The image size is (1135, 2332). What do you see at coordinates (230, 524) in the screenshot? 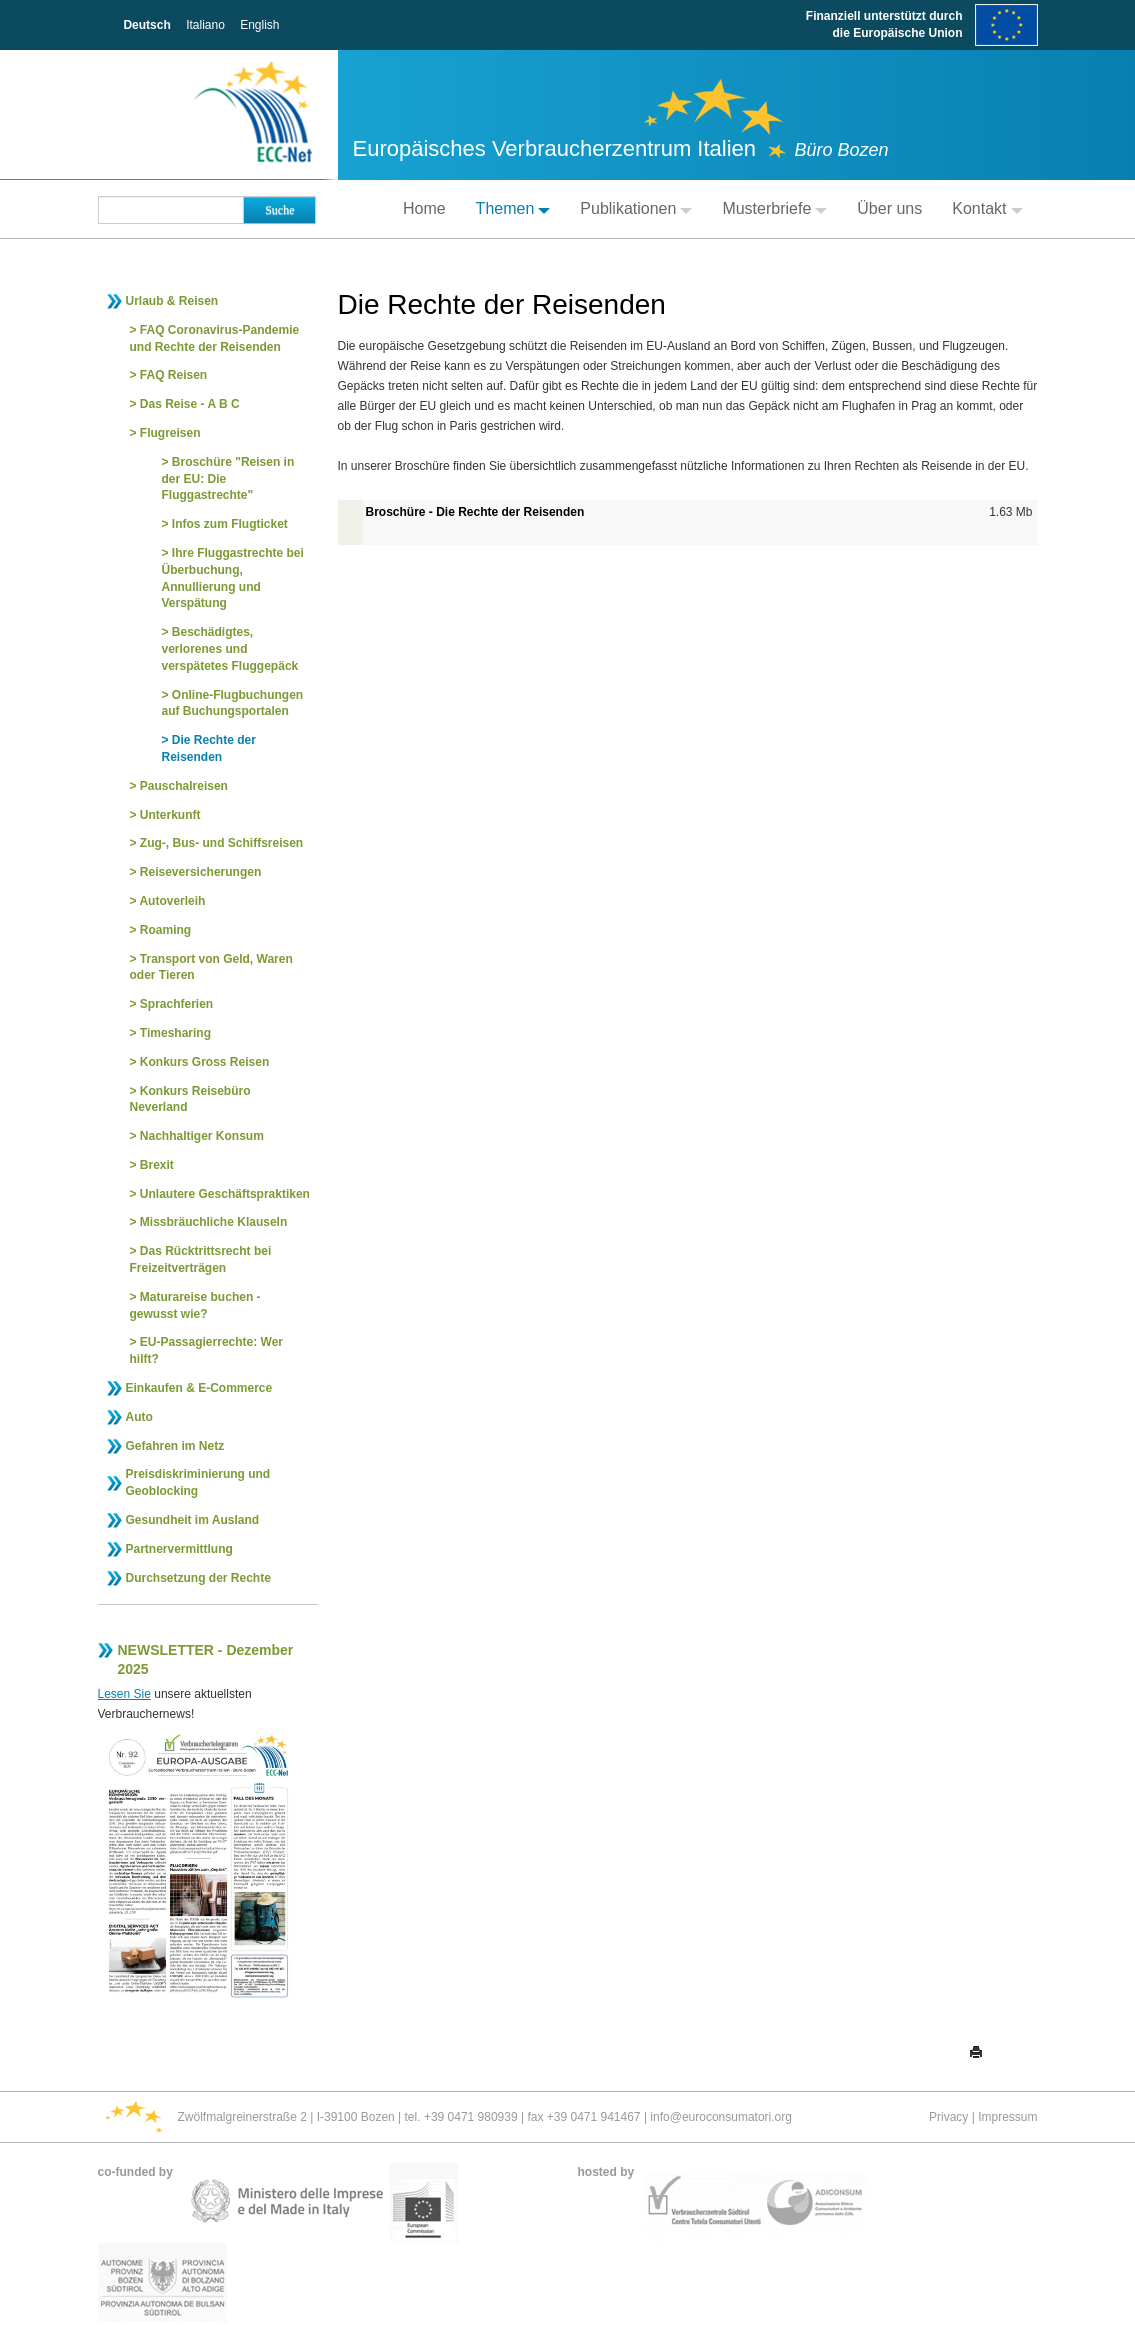
I see `Infos zum Flugticket` at bounding box center [230, 524].